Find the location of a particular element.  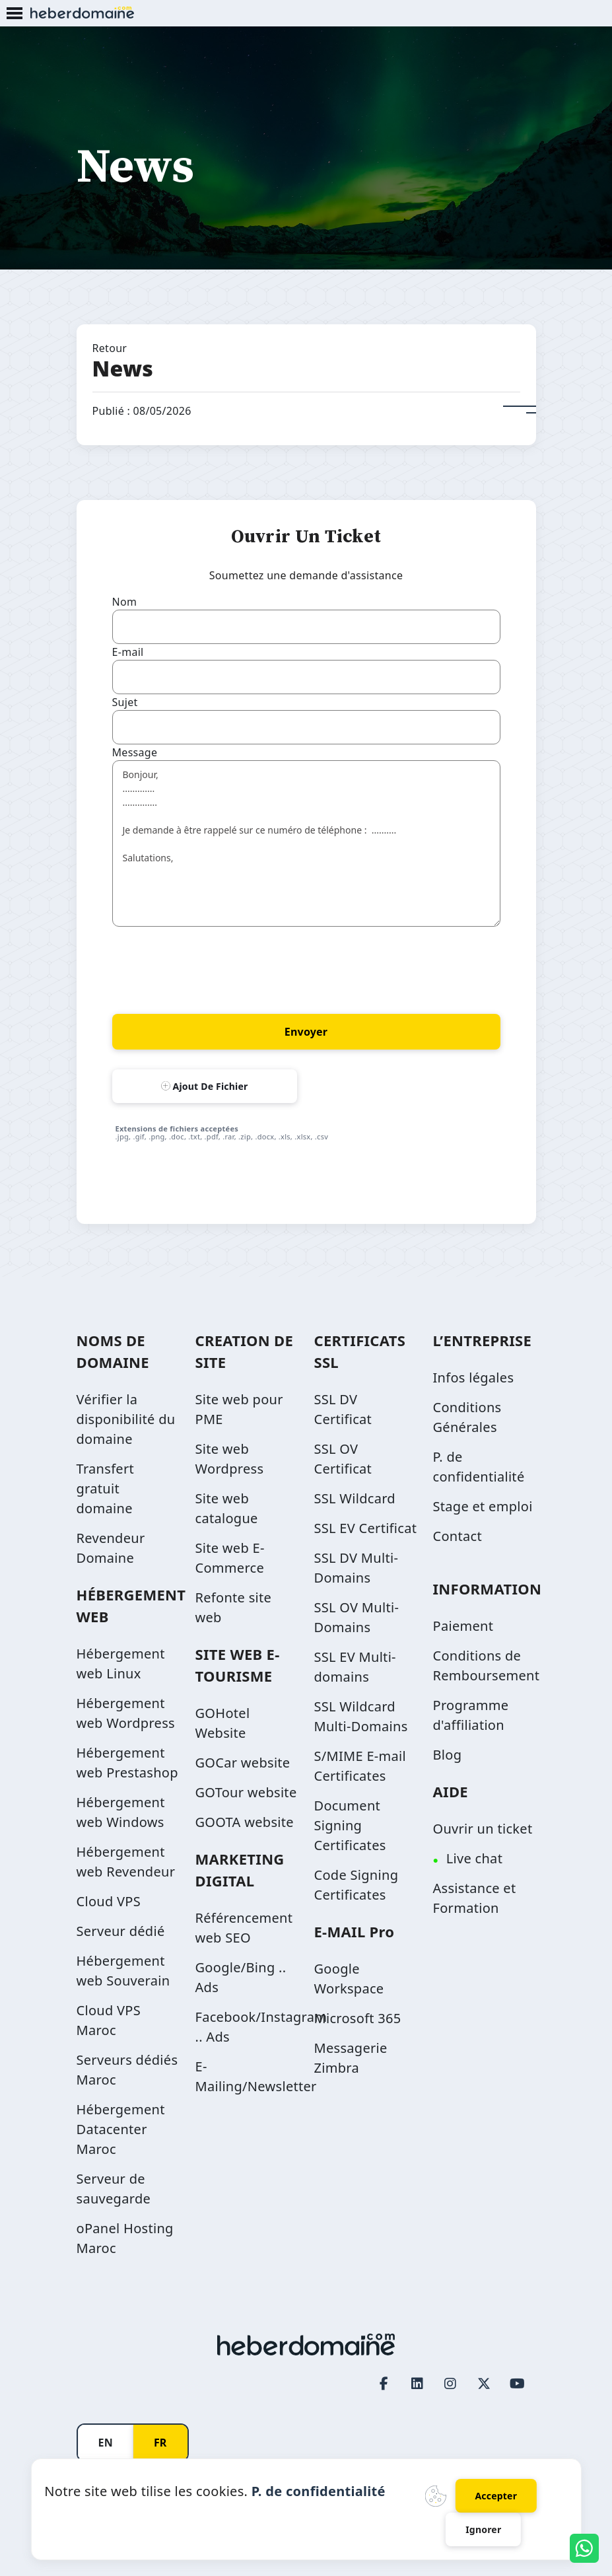

Hébergement Datacenter Maroc is located at coordinates (121, 2129).